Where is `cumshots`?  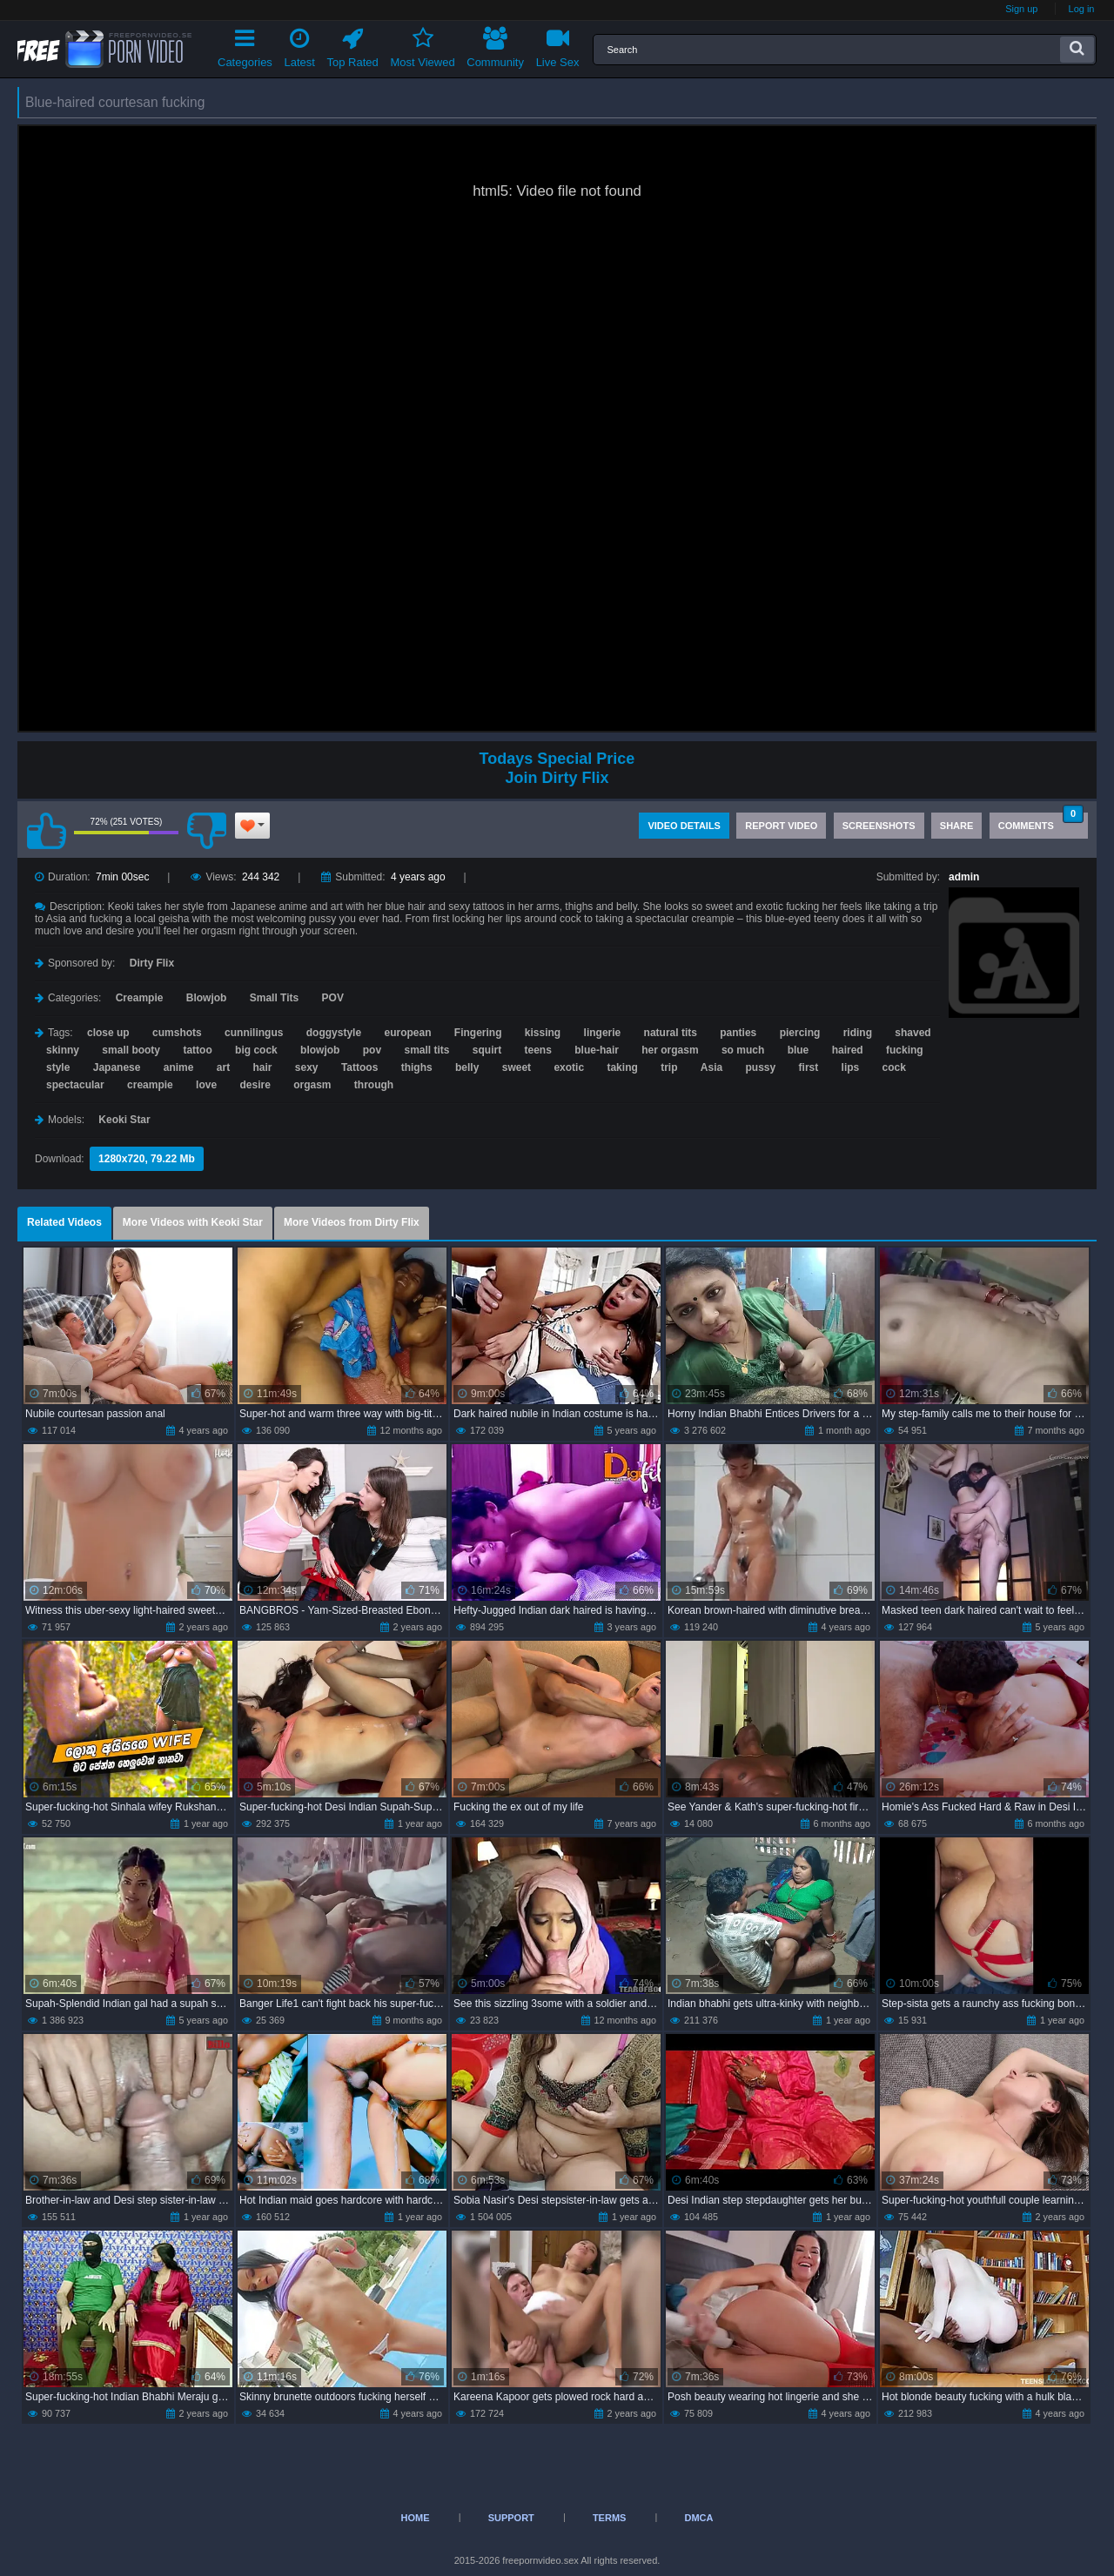
cumshots is located at coordinates (177, 1033).